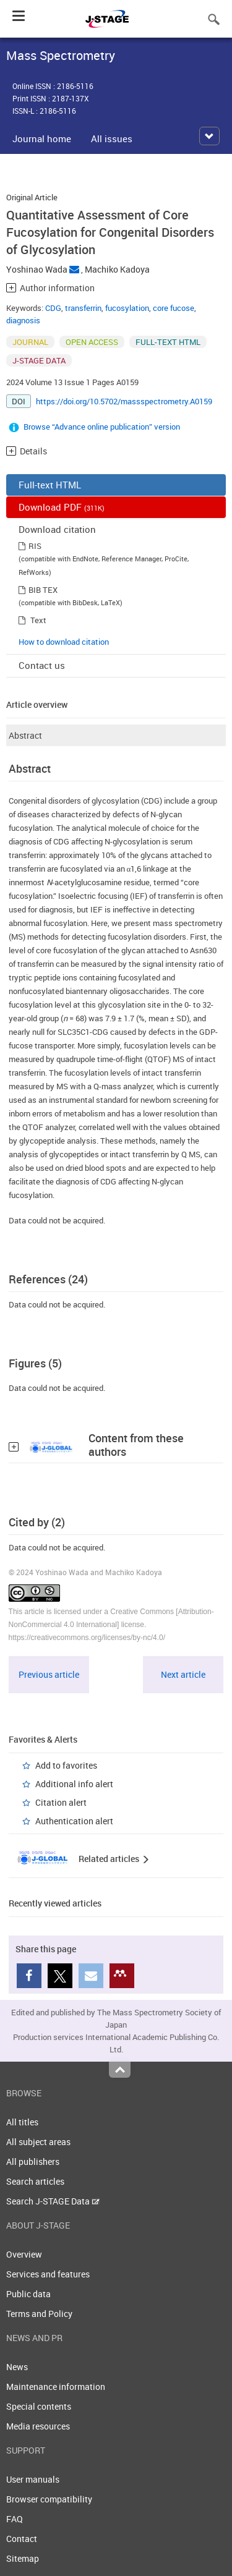 The image size is (232, 2576). Describe the element at coordinates (48, 2274) in the screenshot. I see `Services and features` at that location.